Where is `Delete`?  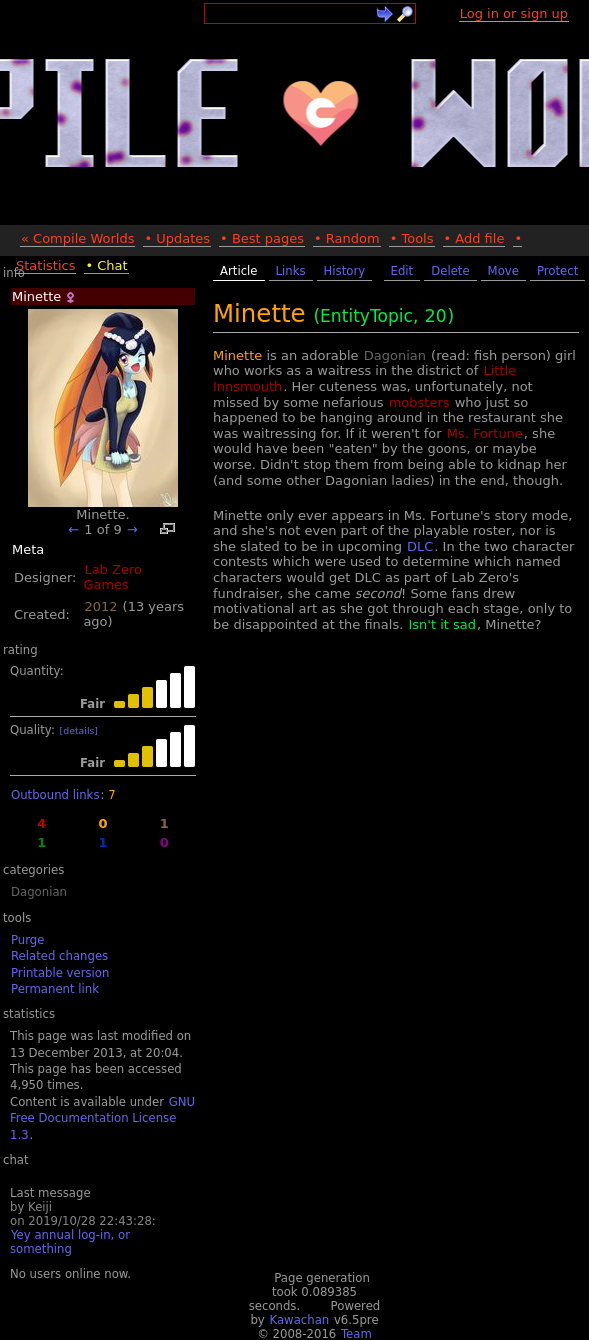
Delete is located at coordinates (450, 271).